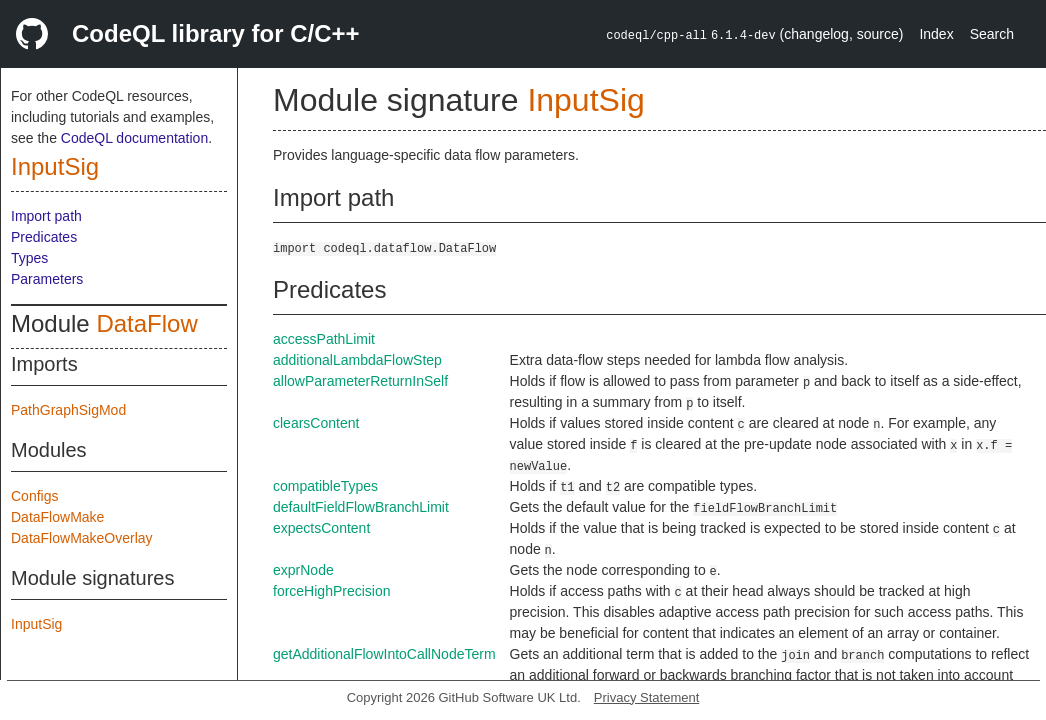 Image resolution: width=1046 pixels, height=720 pixels. I want to click on compatibleTypes, so click(325, 486).